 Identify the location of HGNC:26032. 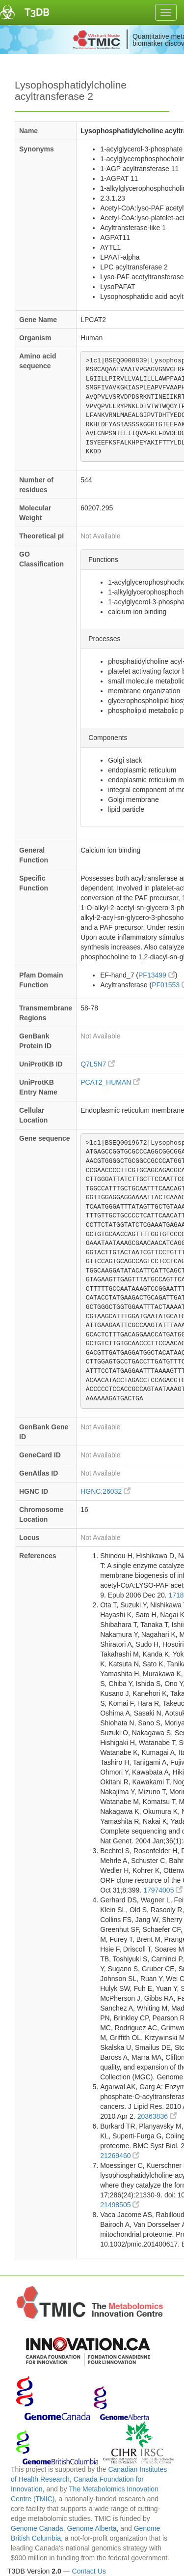
(105, 1491).